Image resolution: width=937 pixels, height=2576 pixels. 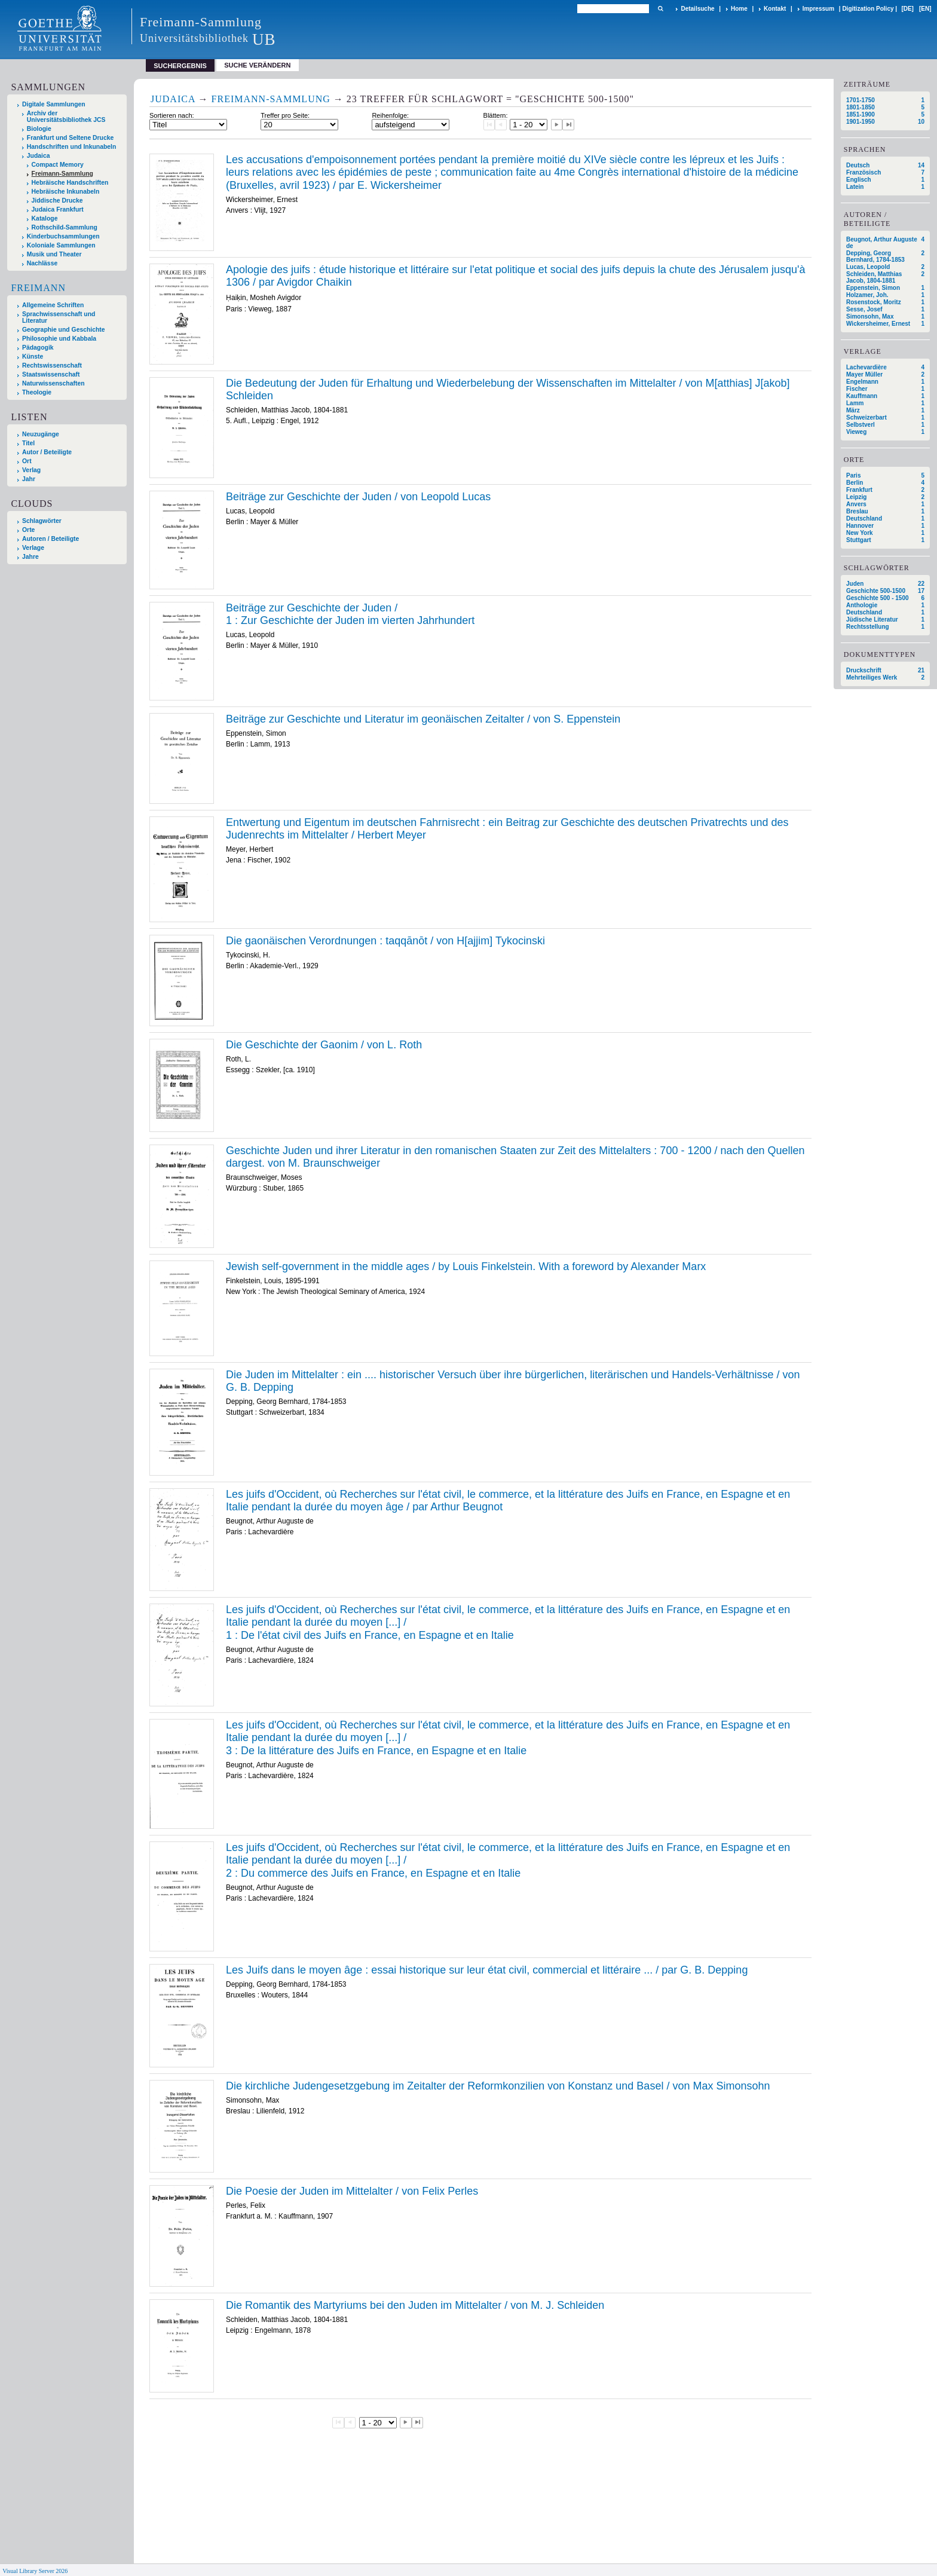 I want to click on Die Geschichte der Gaonim / von L. Roth, so click(x=324, y=1045).